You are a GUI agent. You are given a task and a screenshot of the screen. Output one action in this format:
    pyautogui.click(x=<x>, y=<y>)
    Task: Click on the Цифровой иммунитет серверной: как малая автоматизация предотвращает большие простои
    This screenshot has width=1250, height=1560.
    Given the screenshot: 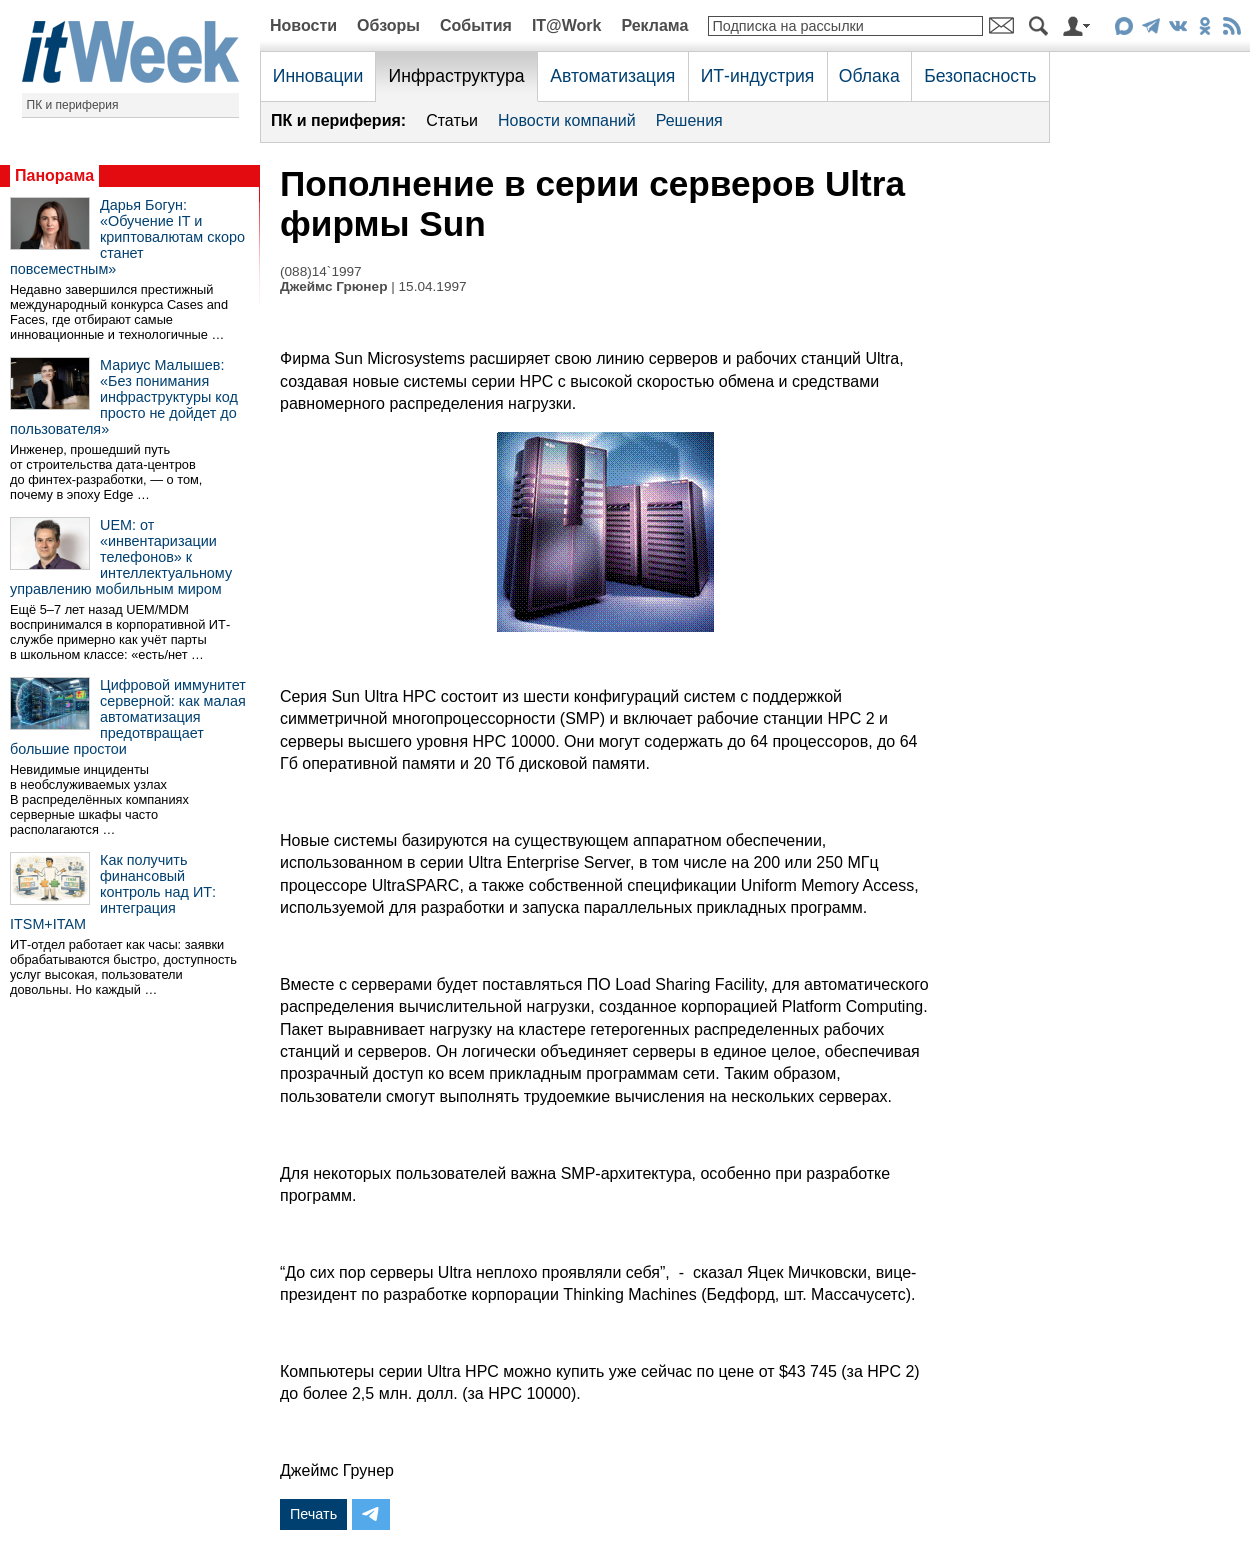 What is the action you would take?
    pyautogui.click(x=128, y=717)
    